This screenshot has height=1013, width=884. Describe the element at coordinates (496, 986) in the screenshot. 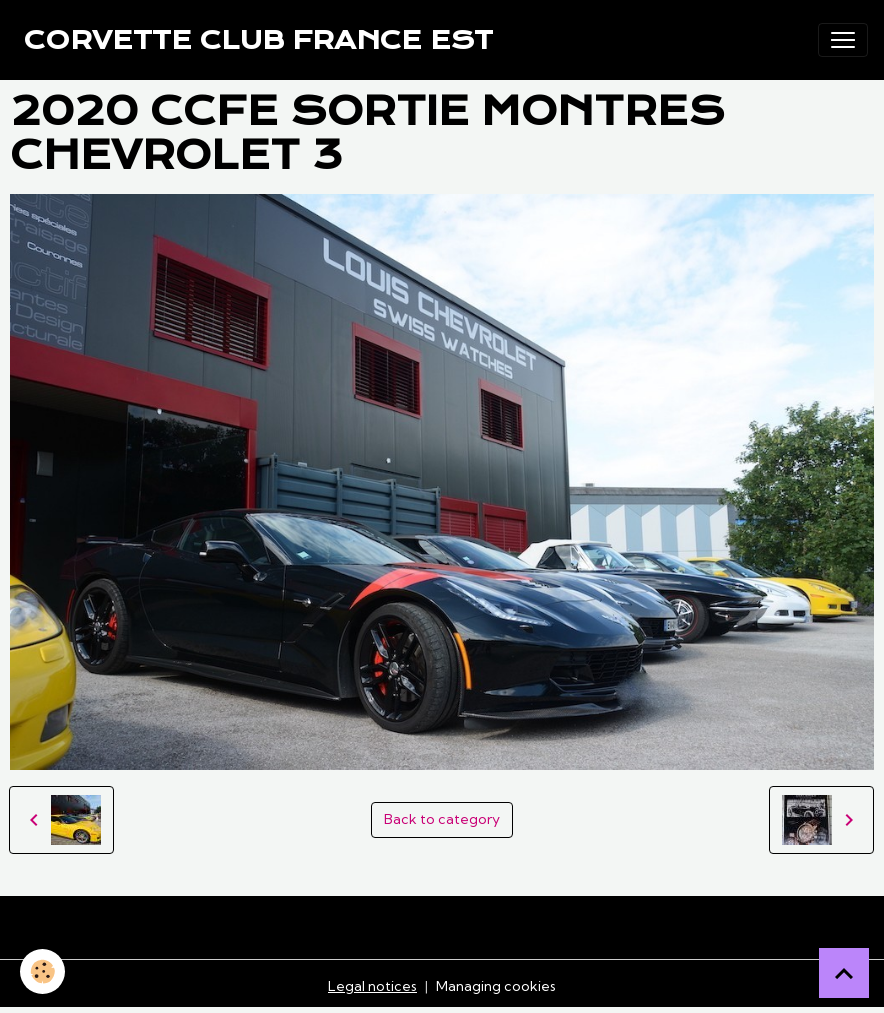

I see `Managing cookies [Gestion des cookies]` at that location.